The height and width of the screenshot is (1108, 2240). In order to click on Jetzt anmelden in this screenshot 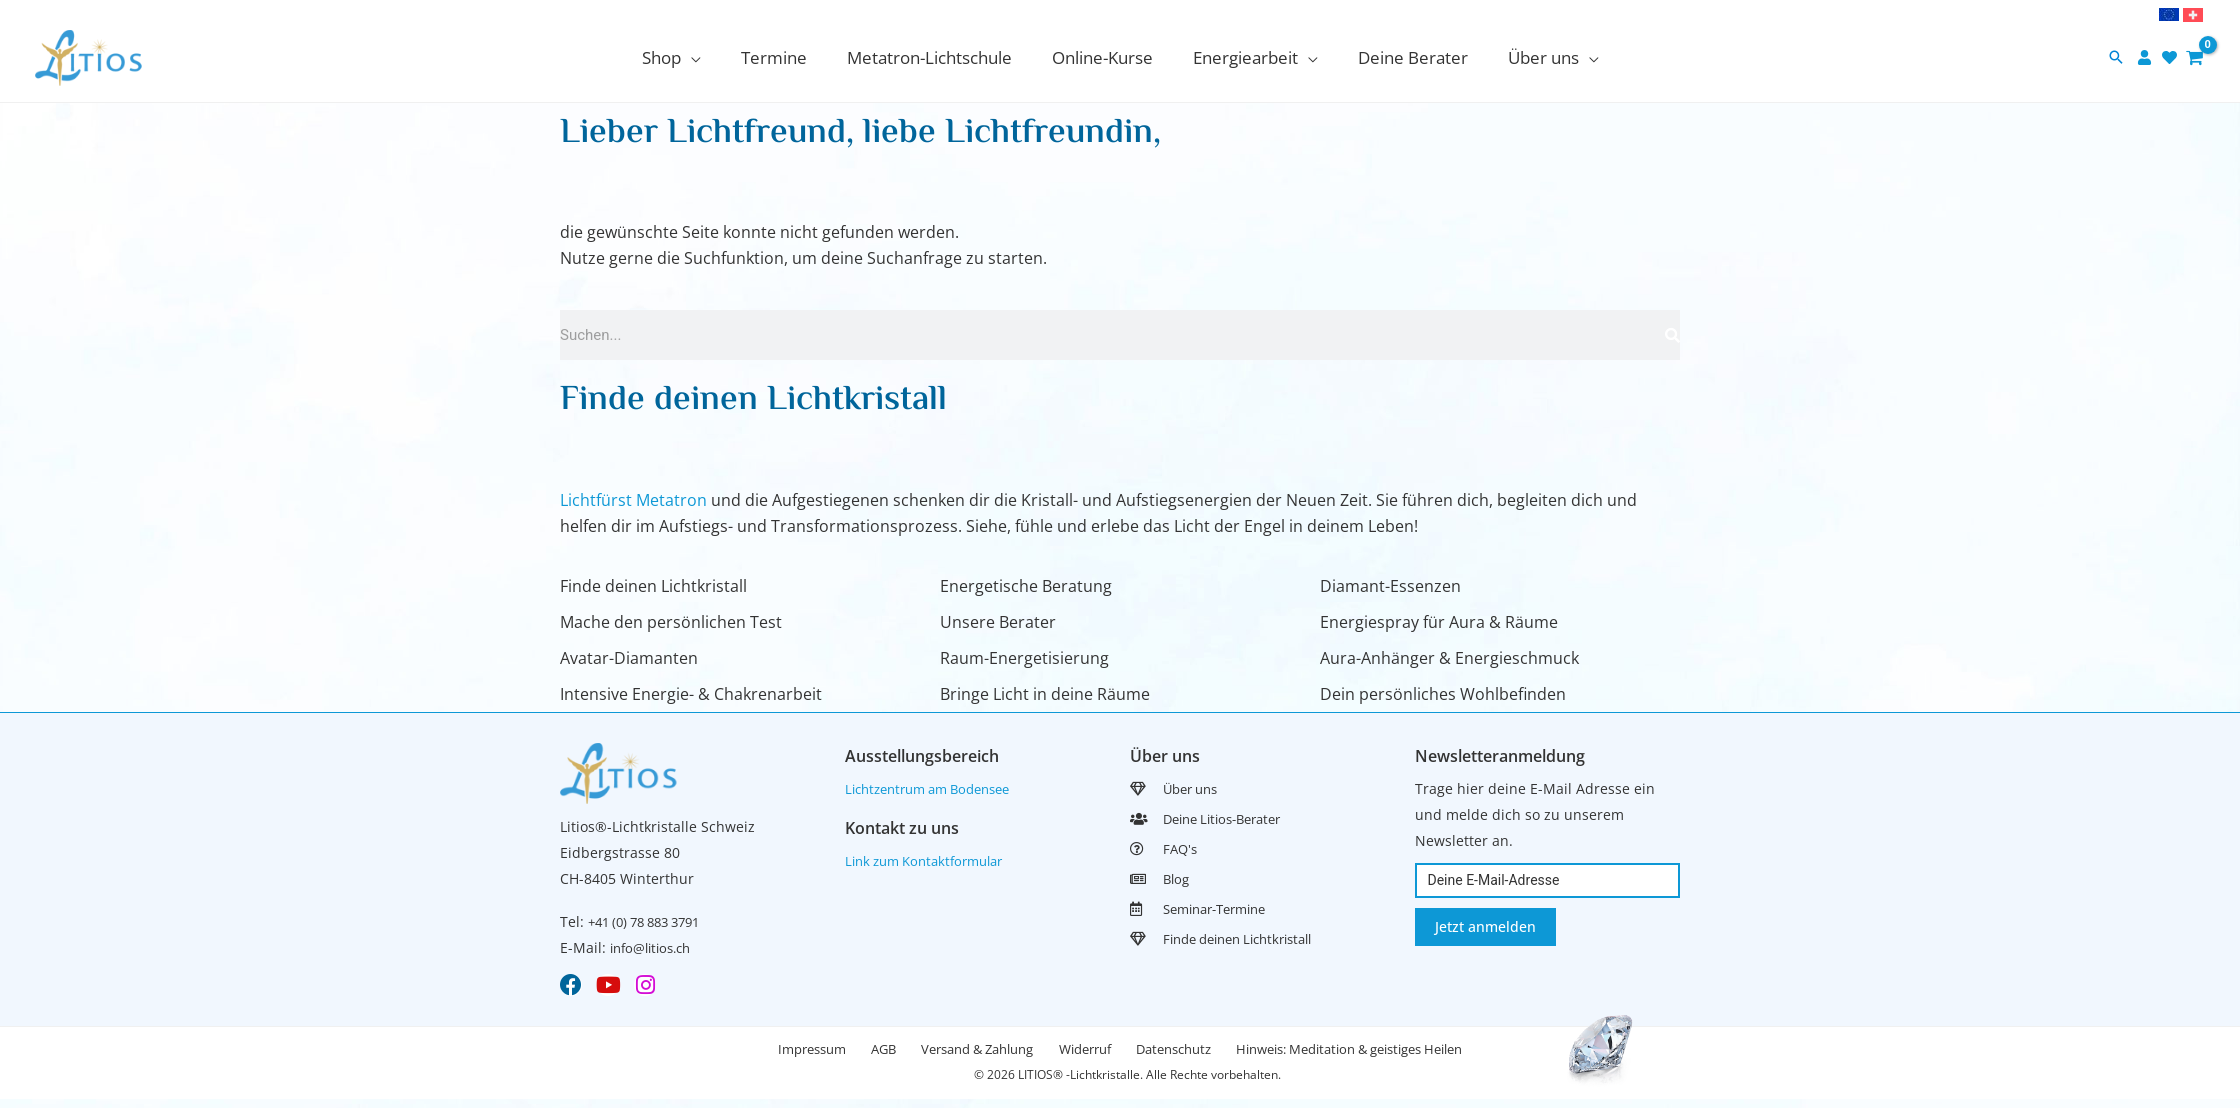, I will do `click(1485, 926)`.